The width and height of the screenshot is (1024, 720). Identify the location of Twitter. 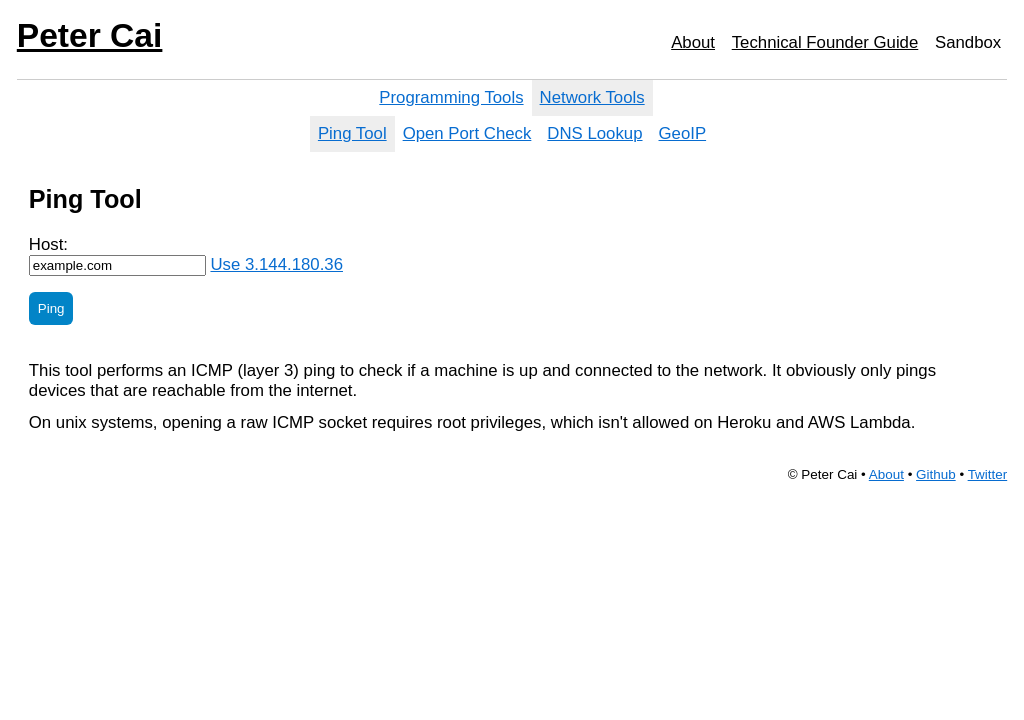
(988, 474).